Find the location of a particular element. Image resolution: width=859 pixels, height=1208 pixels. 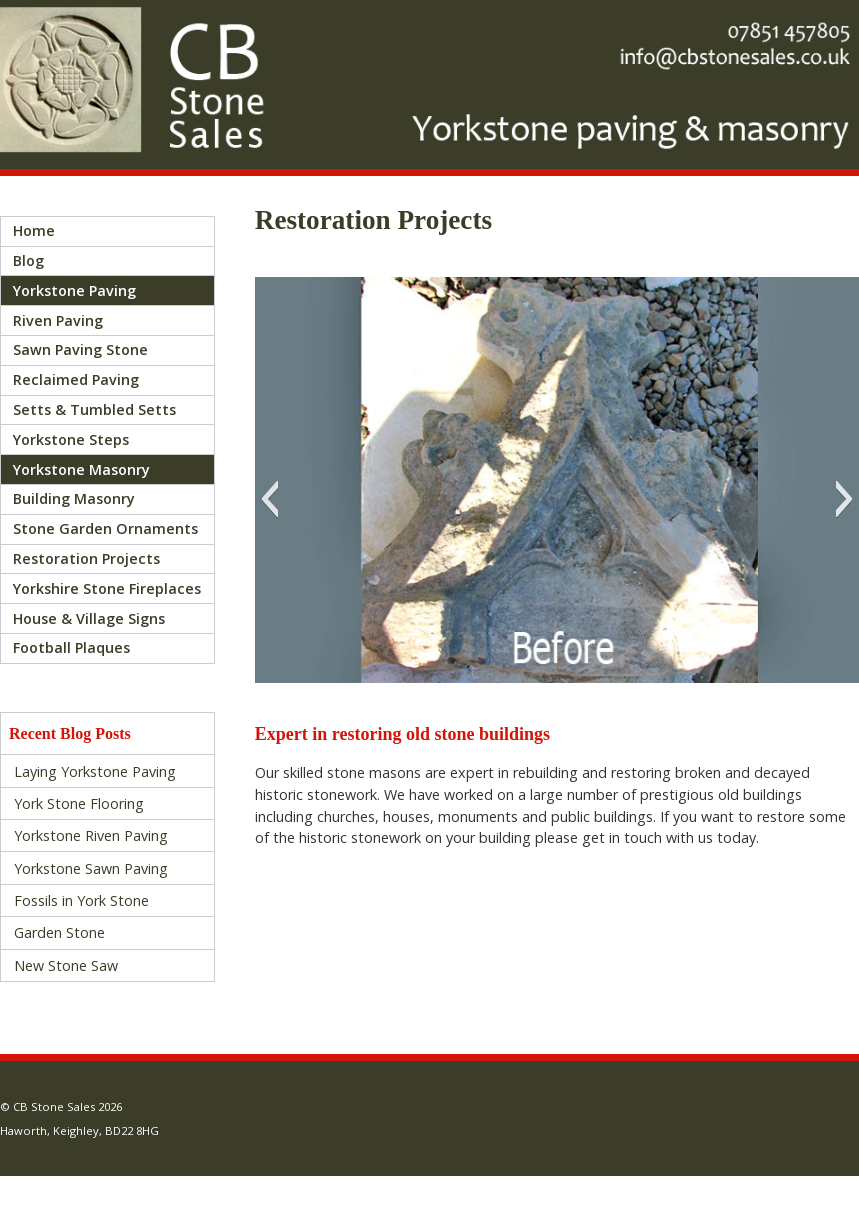

Yorkstone Sawn Paving is located at coordinates (91, 868).